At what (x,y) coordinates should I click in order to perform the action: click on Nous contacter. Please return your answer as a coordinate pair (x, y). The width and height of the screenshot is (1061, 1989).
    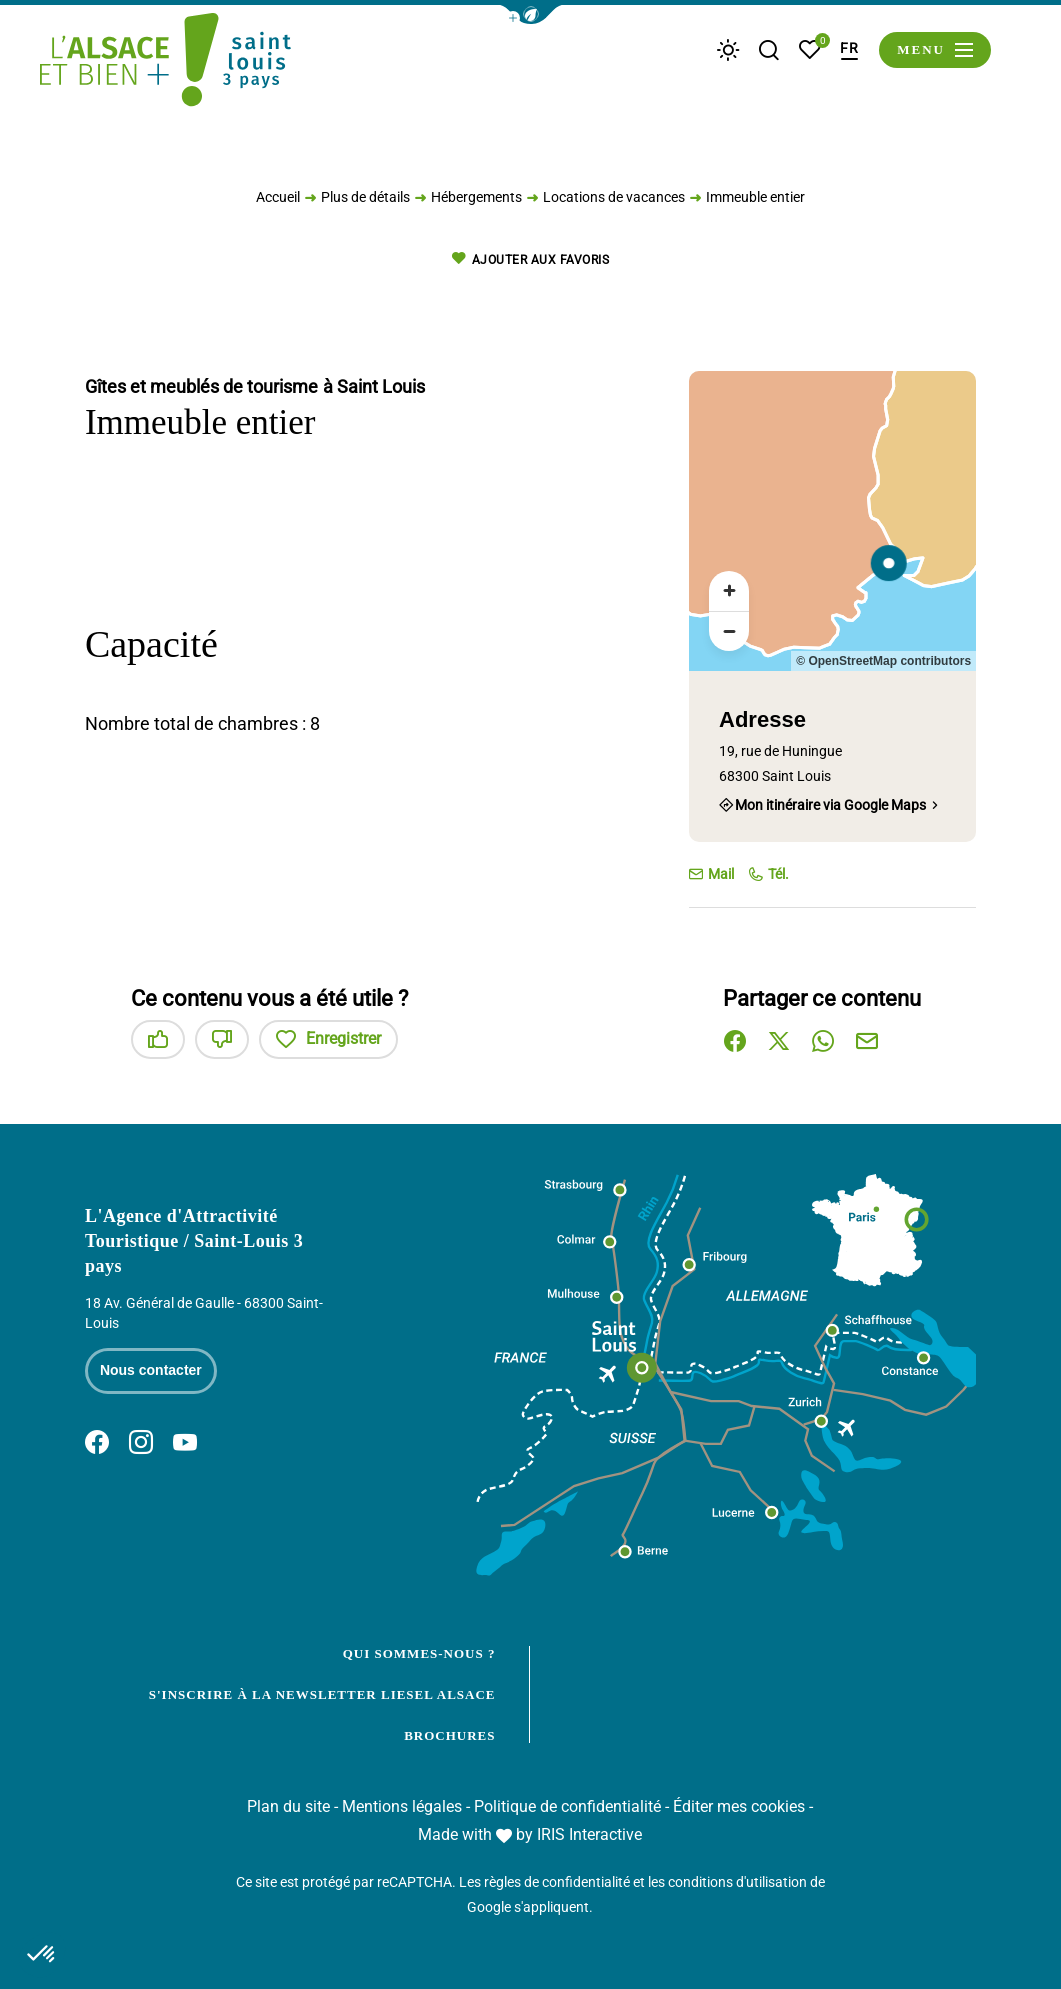
    Looking at the image, I should click on (151, 1370).